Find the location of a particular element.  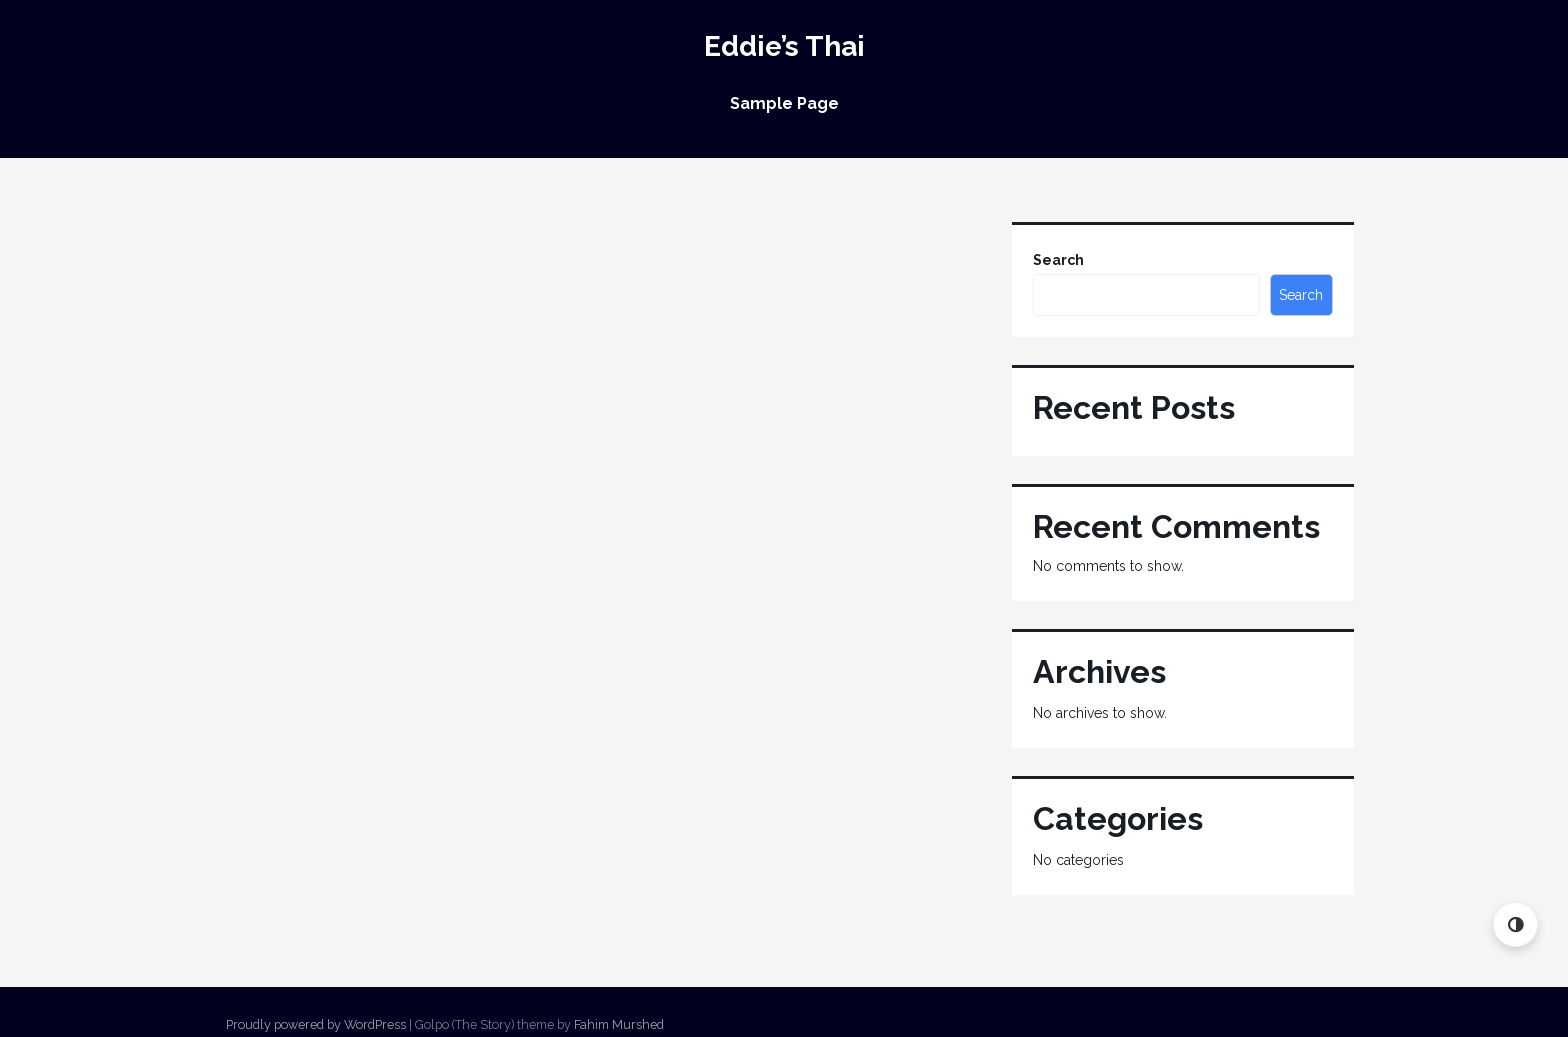

Proudly powered by WordPress is located at coordinates (316, 1024).